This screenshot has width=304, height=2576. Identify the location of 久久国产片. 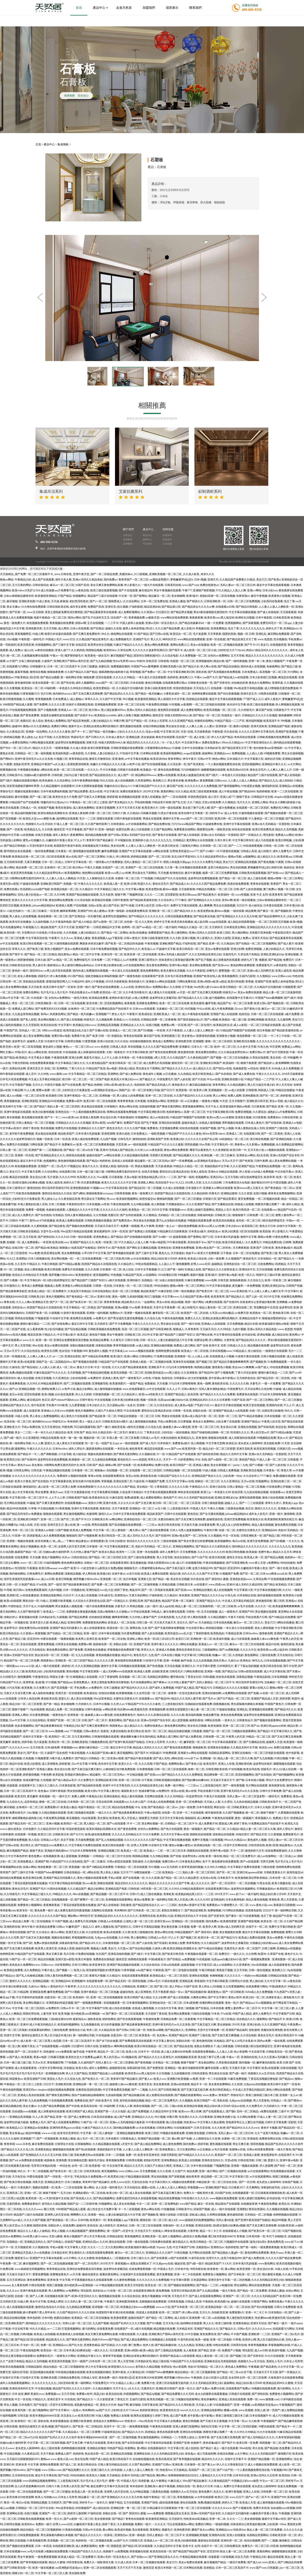
(179, 2171).